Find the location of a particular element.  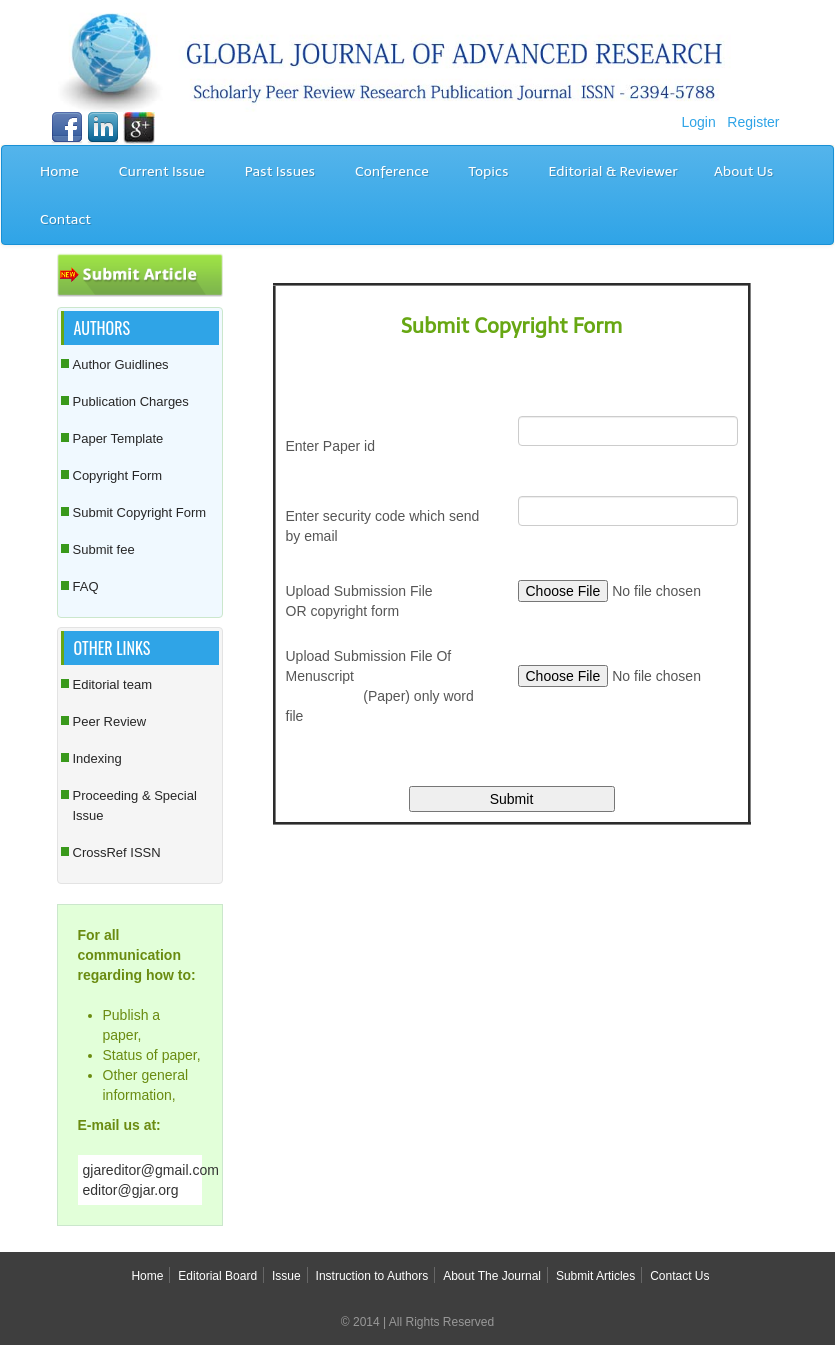

Submit fee is located at coordinates (104, 549).